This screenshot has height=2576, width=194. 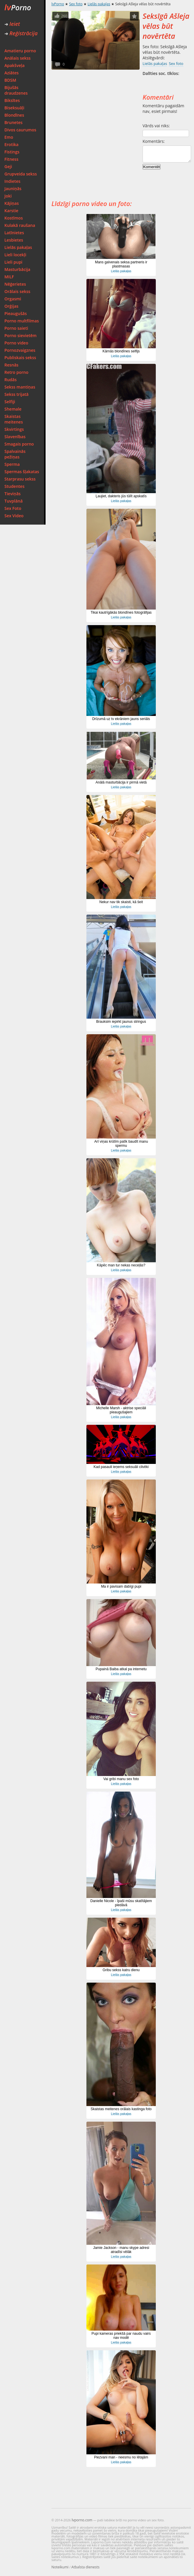 I want to click on Indietes, so click(x=12, y=181).